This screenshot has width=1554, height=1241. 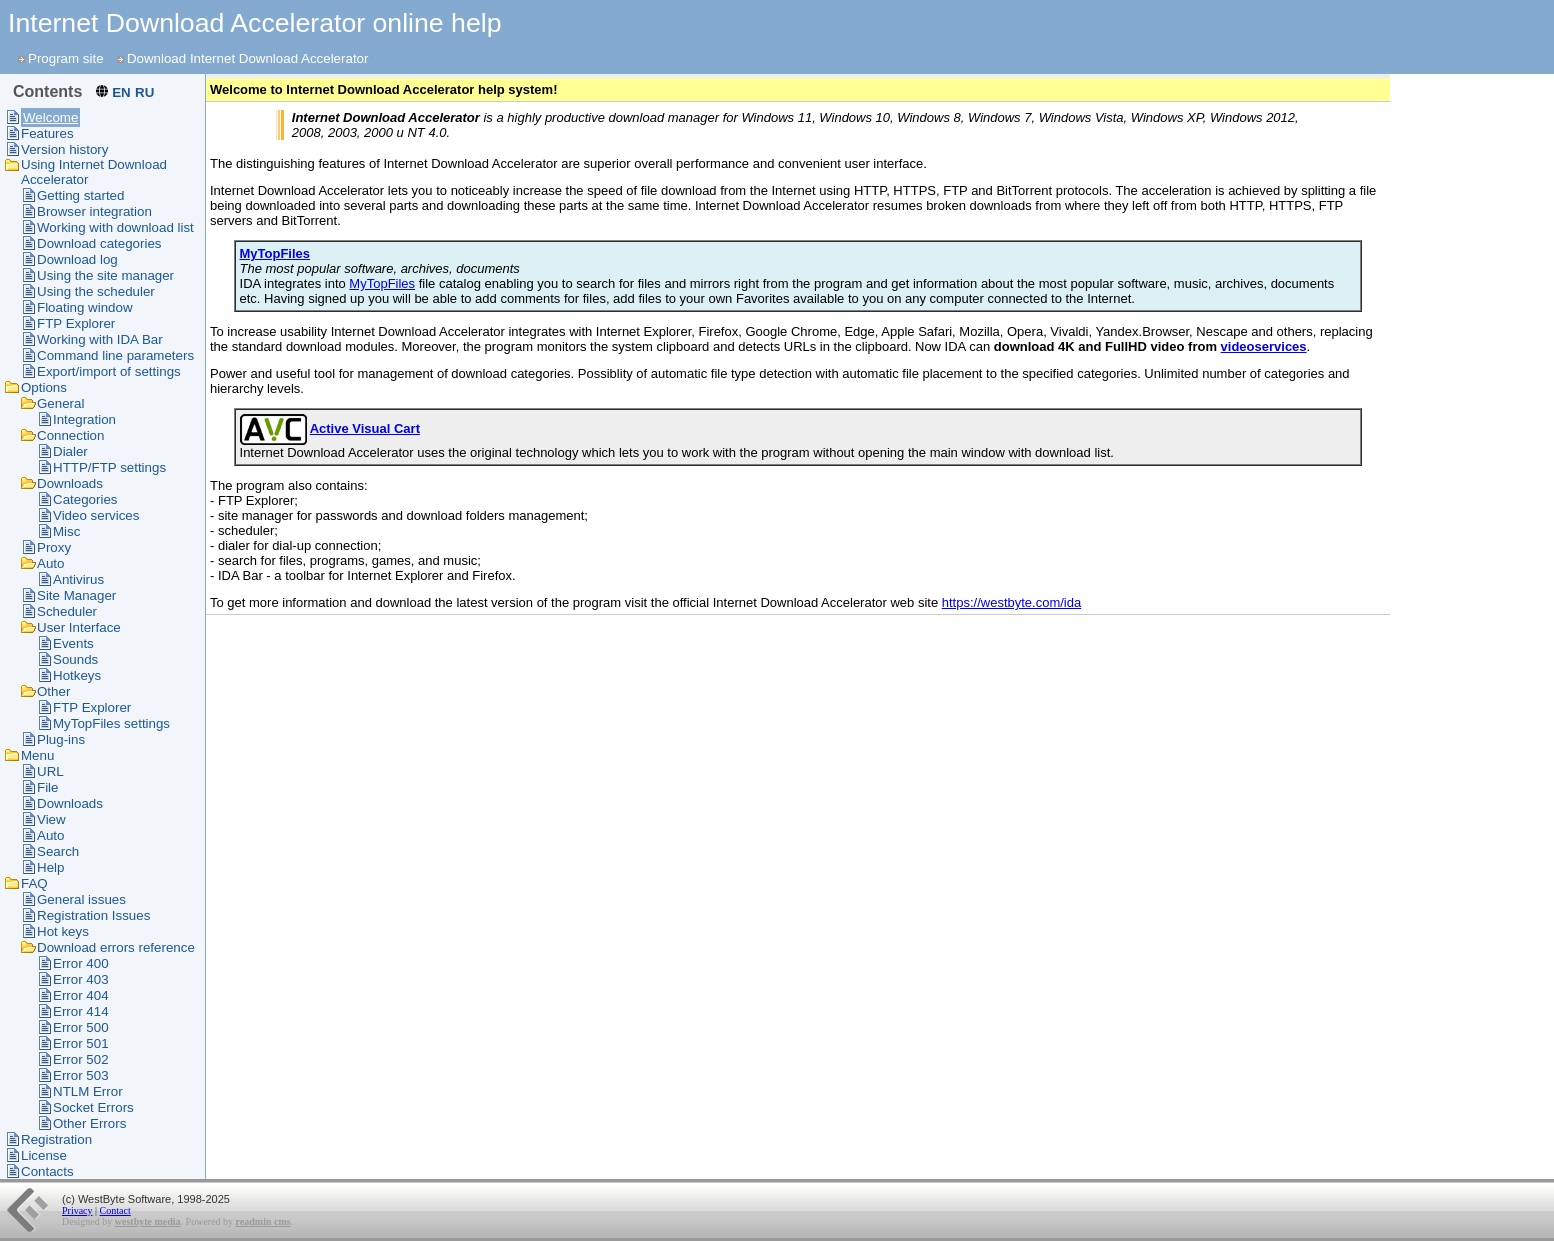 I want to click on Error 501, so click(x=81, y=1043).